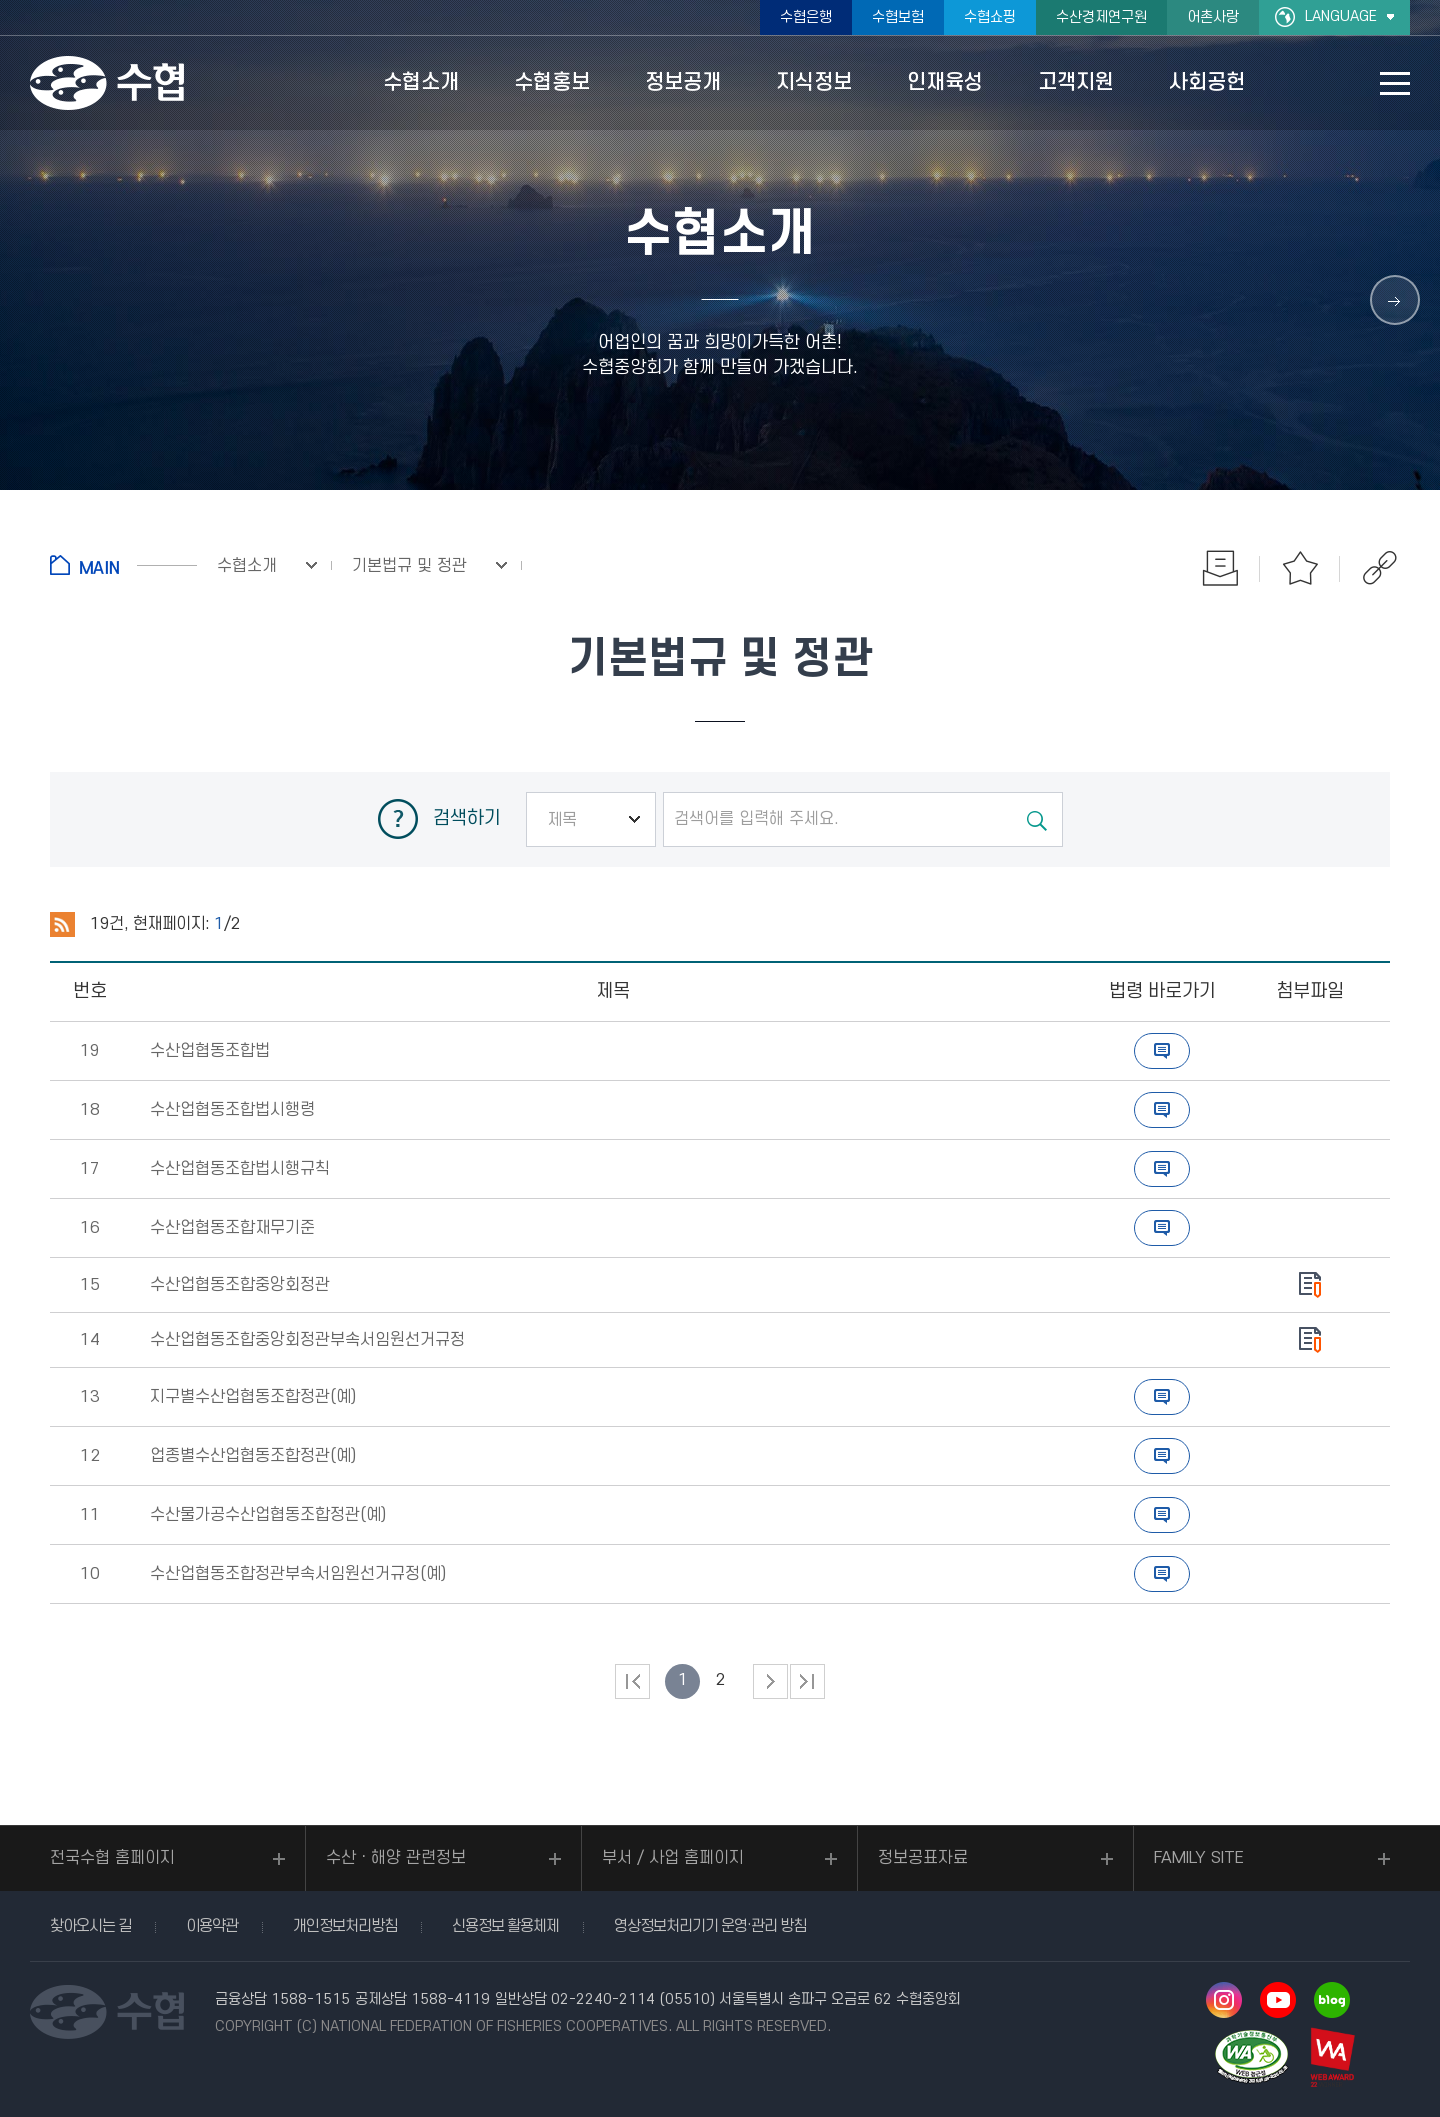 This screenshot has height=2117, width=1440. What do you see at coordinates (505, 1926) in the screenshot?
I see `신용정보 활용체제` at bounding box center [505, 1926].